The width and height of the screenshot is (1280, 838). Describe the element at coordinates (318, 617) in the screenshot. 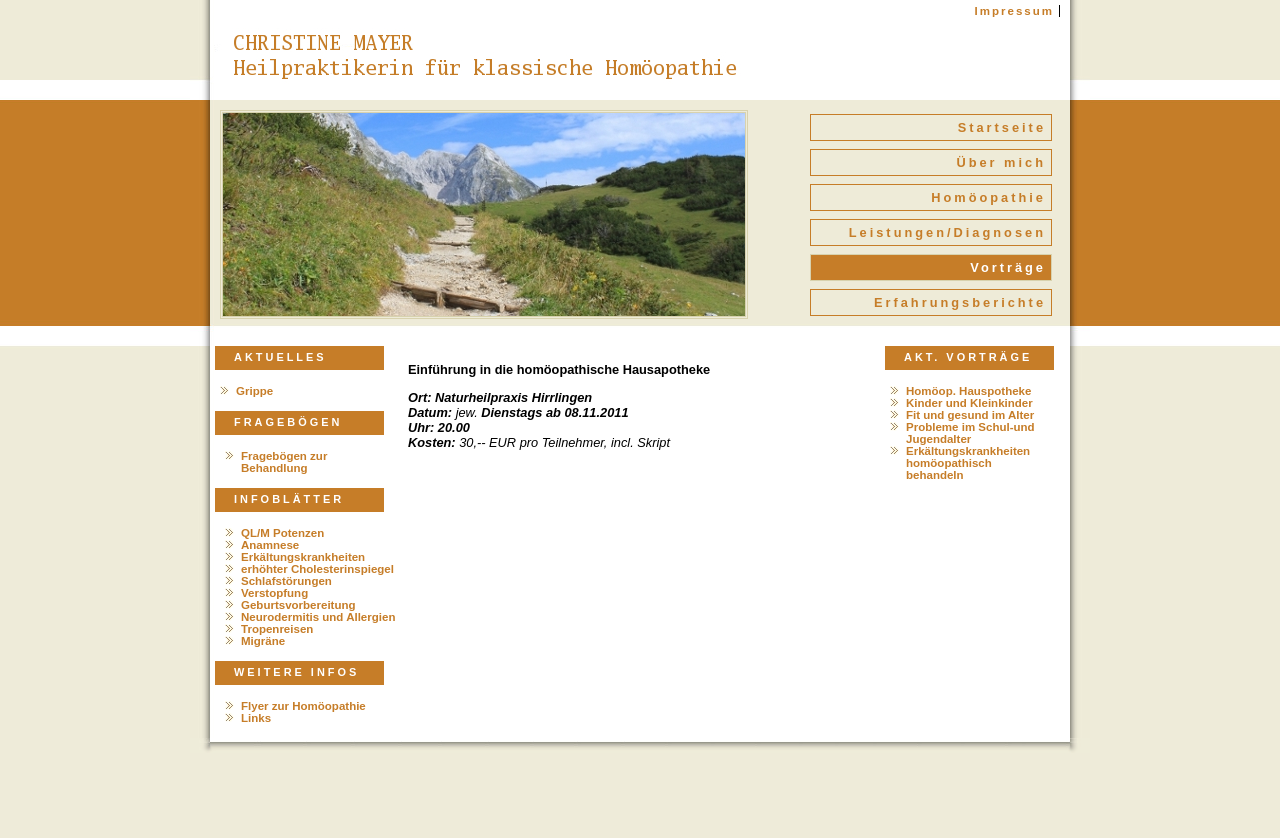

I see `Neurodermitis und Allergien` at that location.